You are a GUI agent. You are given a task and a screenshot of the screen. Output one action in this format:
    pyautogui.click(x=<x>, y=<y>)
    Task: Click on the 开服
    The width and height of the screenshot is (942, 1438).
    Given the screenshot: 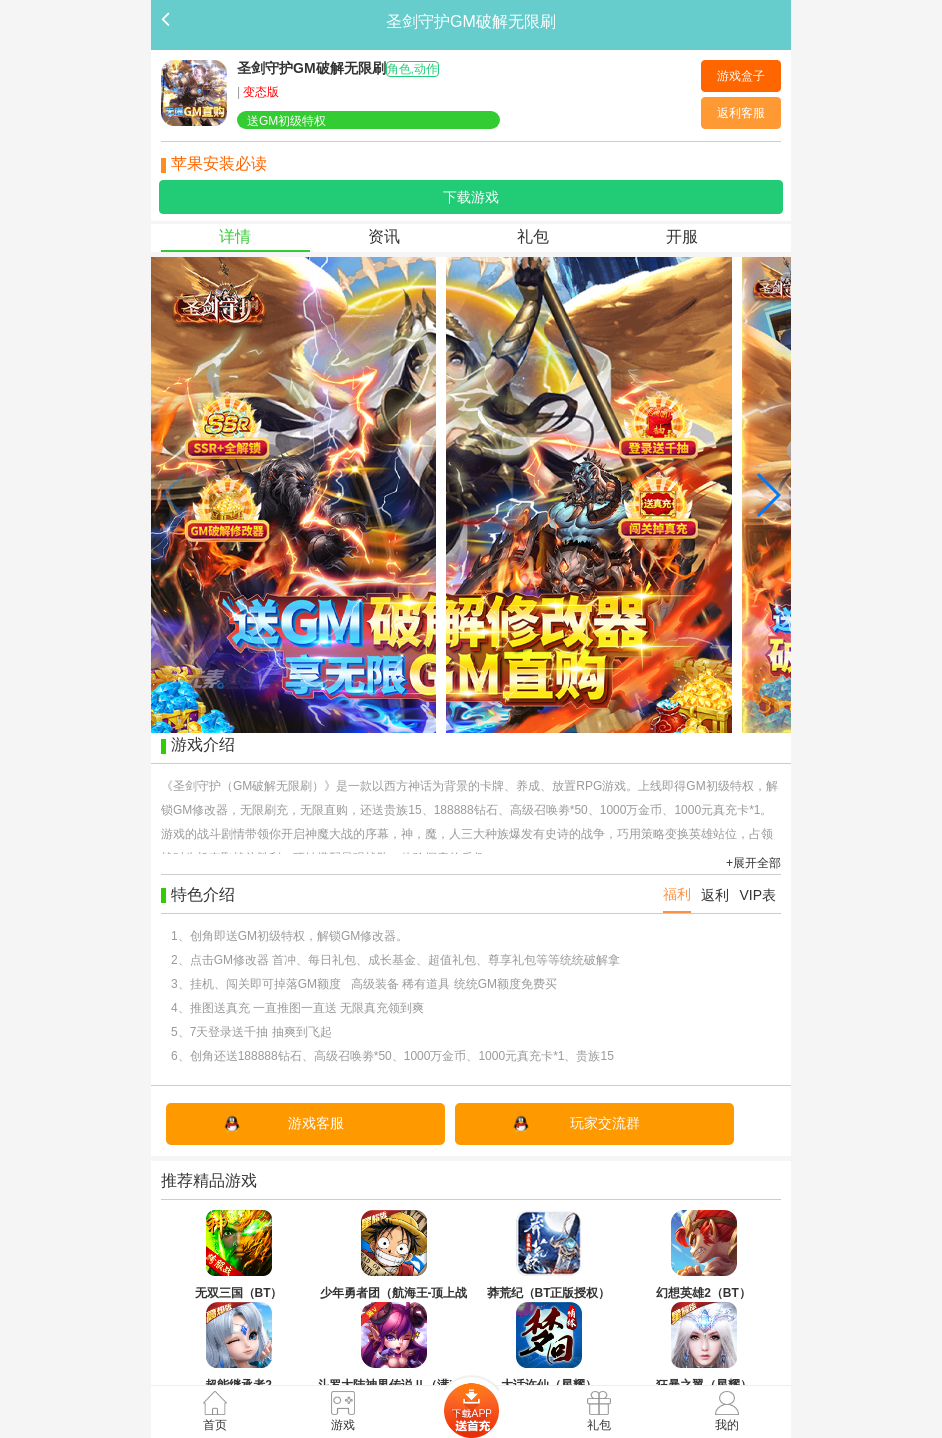 What is the action you would take?
    pyautogui.click(x=682, y=236)
    